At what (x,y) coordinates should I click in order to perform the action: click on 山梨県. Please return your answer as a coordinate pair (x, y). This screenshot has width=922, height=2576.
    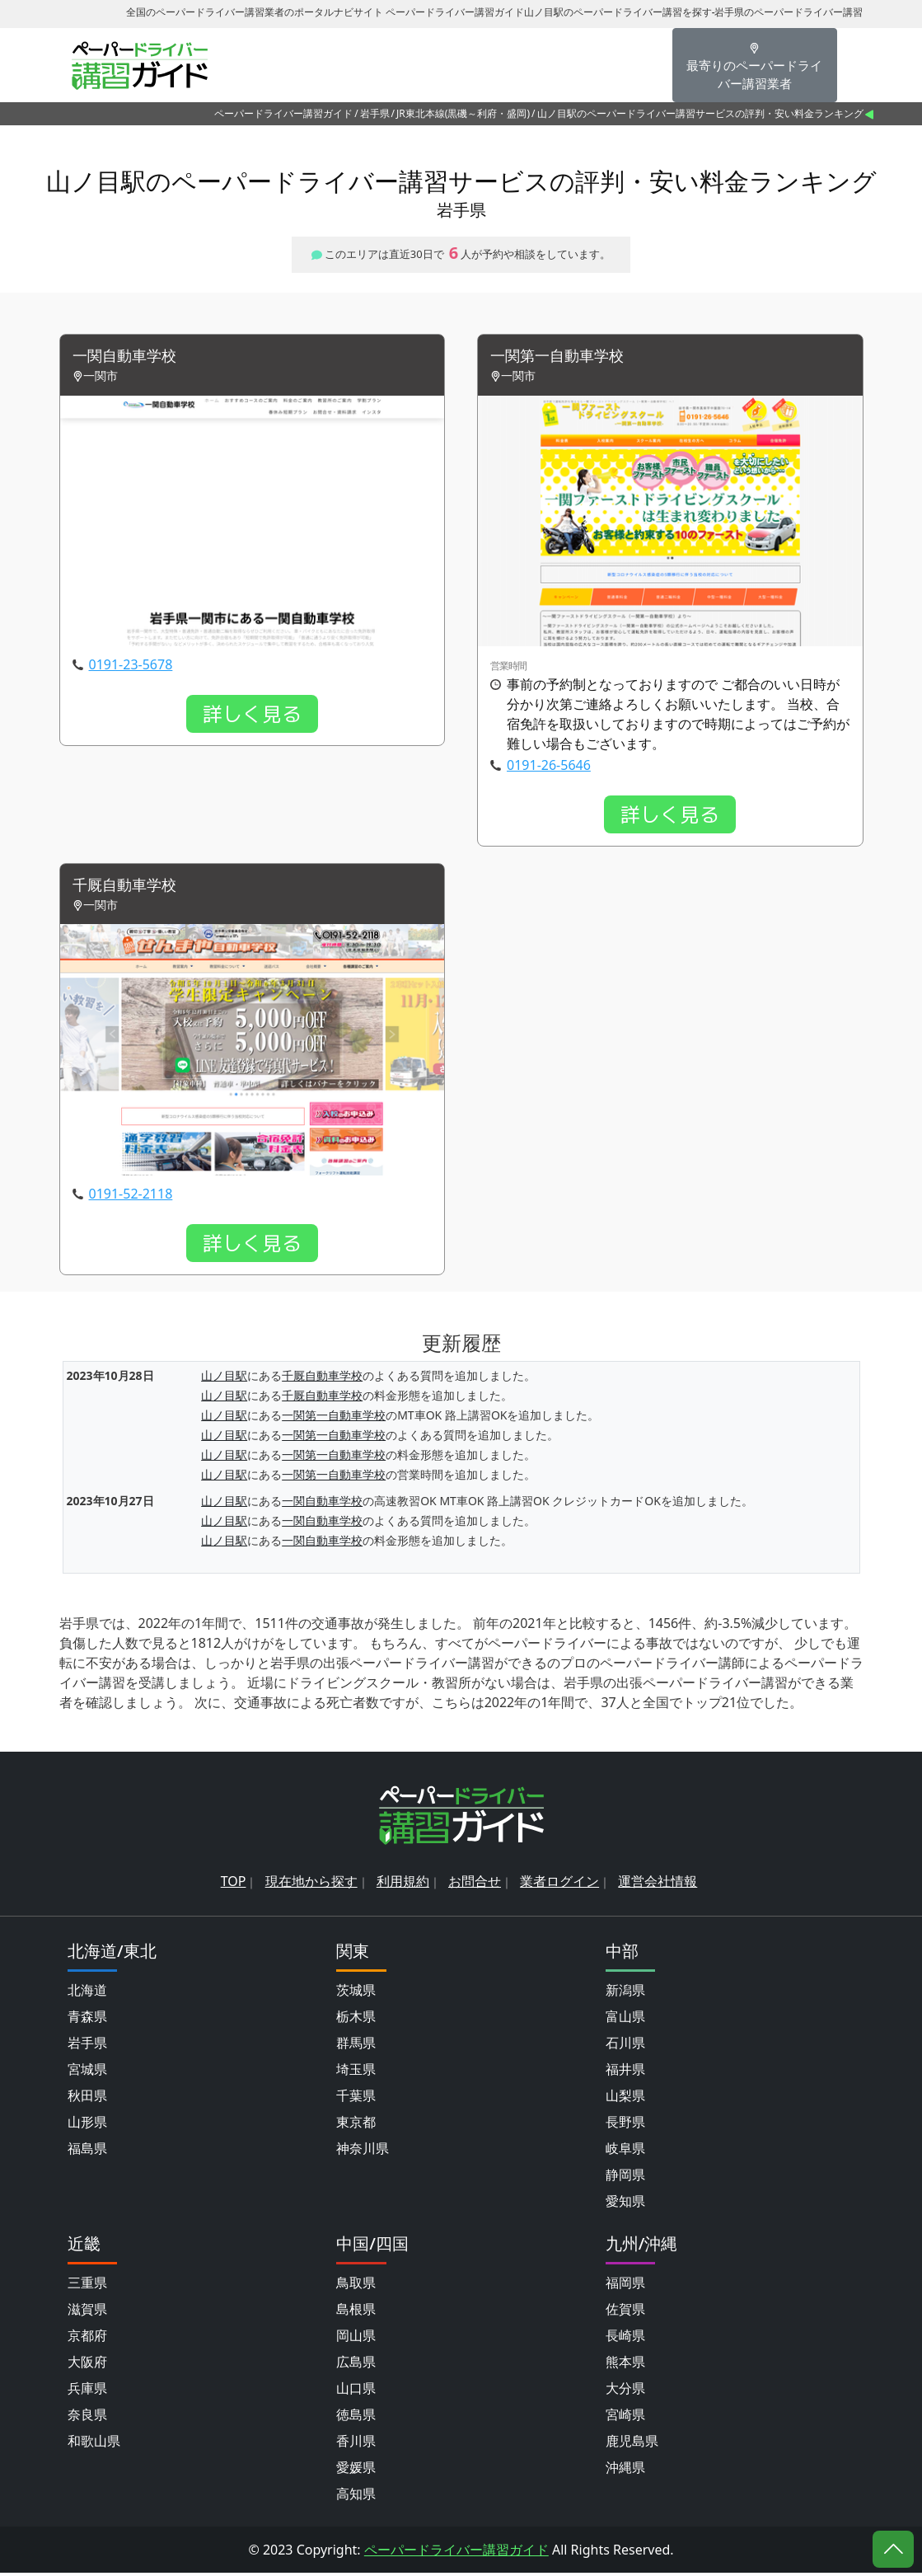
    Looking at the image, I should click on (625, 2099).